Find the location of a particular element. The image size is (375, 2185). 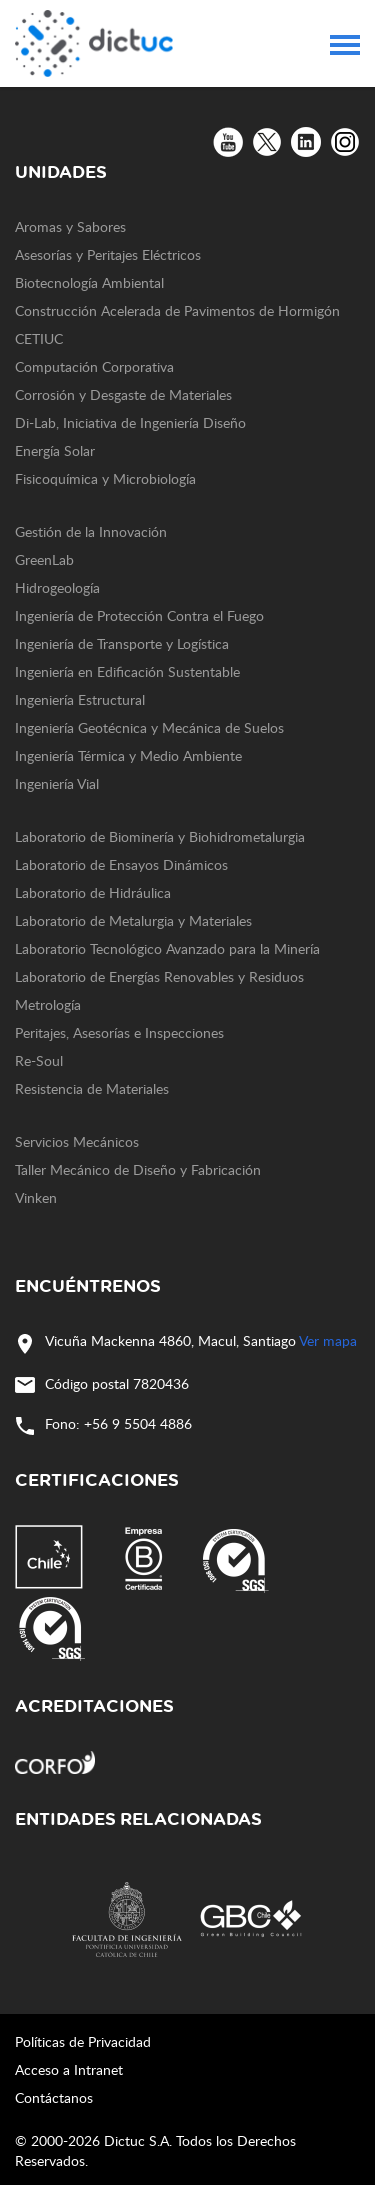

Laboratorio de Ensayos Dinámicos is located at coordinates (121, 864).